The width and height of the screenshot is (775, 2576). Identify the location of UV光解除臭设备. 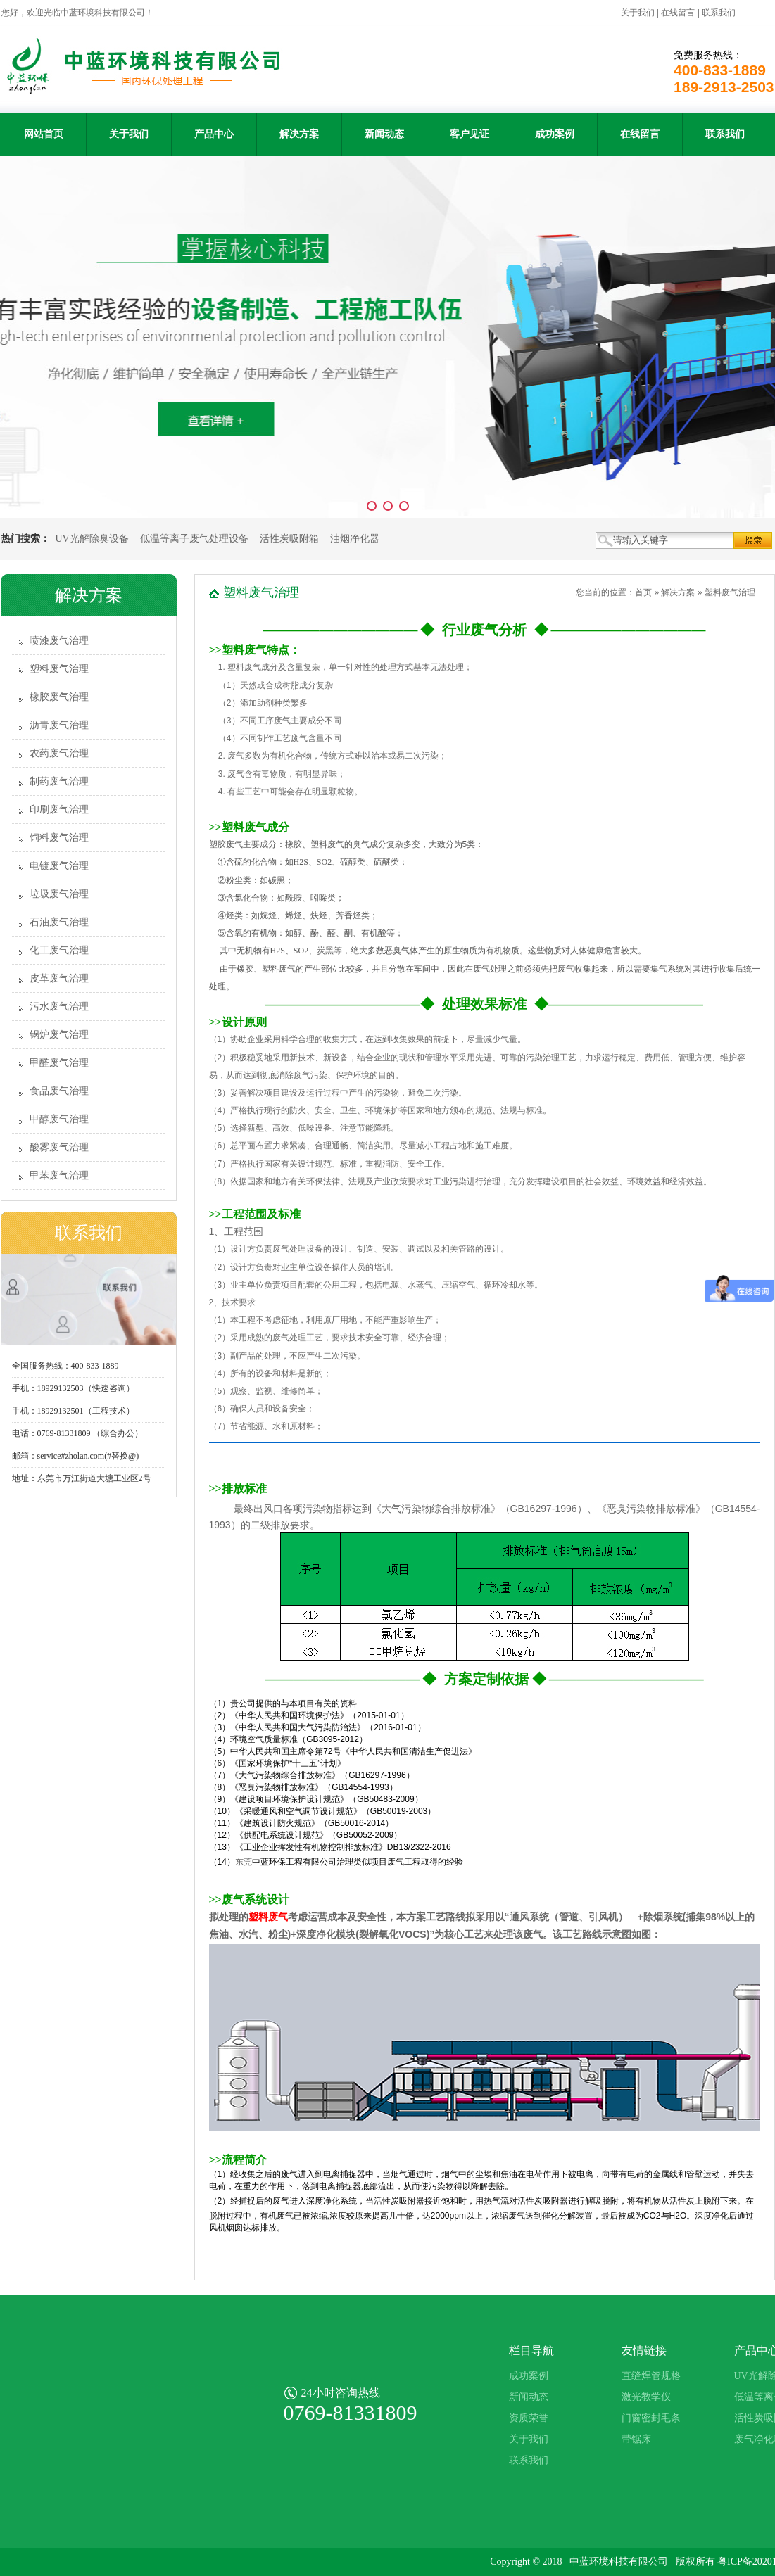
(92, 538).